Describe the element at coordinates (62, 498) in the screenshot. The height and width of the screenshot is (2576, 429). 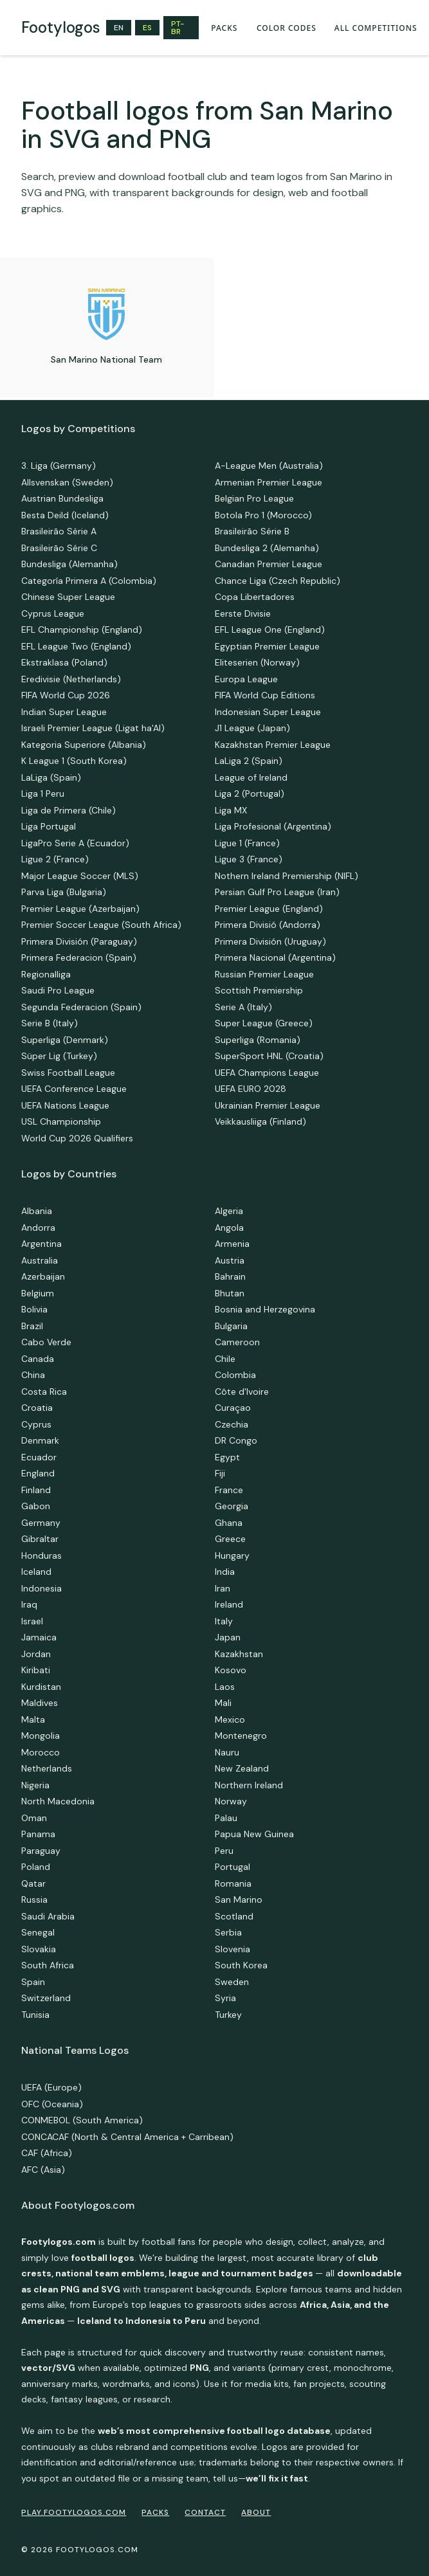
I see `Austrian Bundesliga` at that location.